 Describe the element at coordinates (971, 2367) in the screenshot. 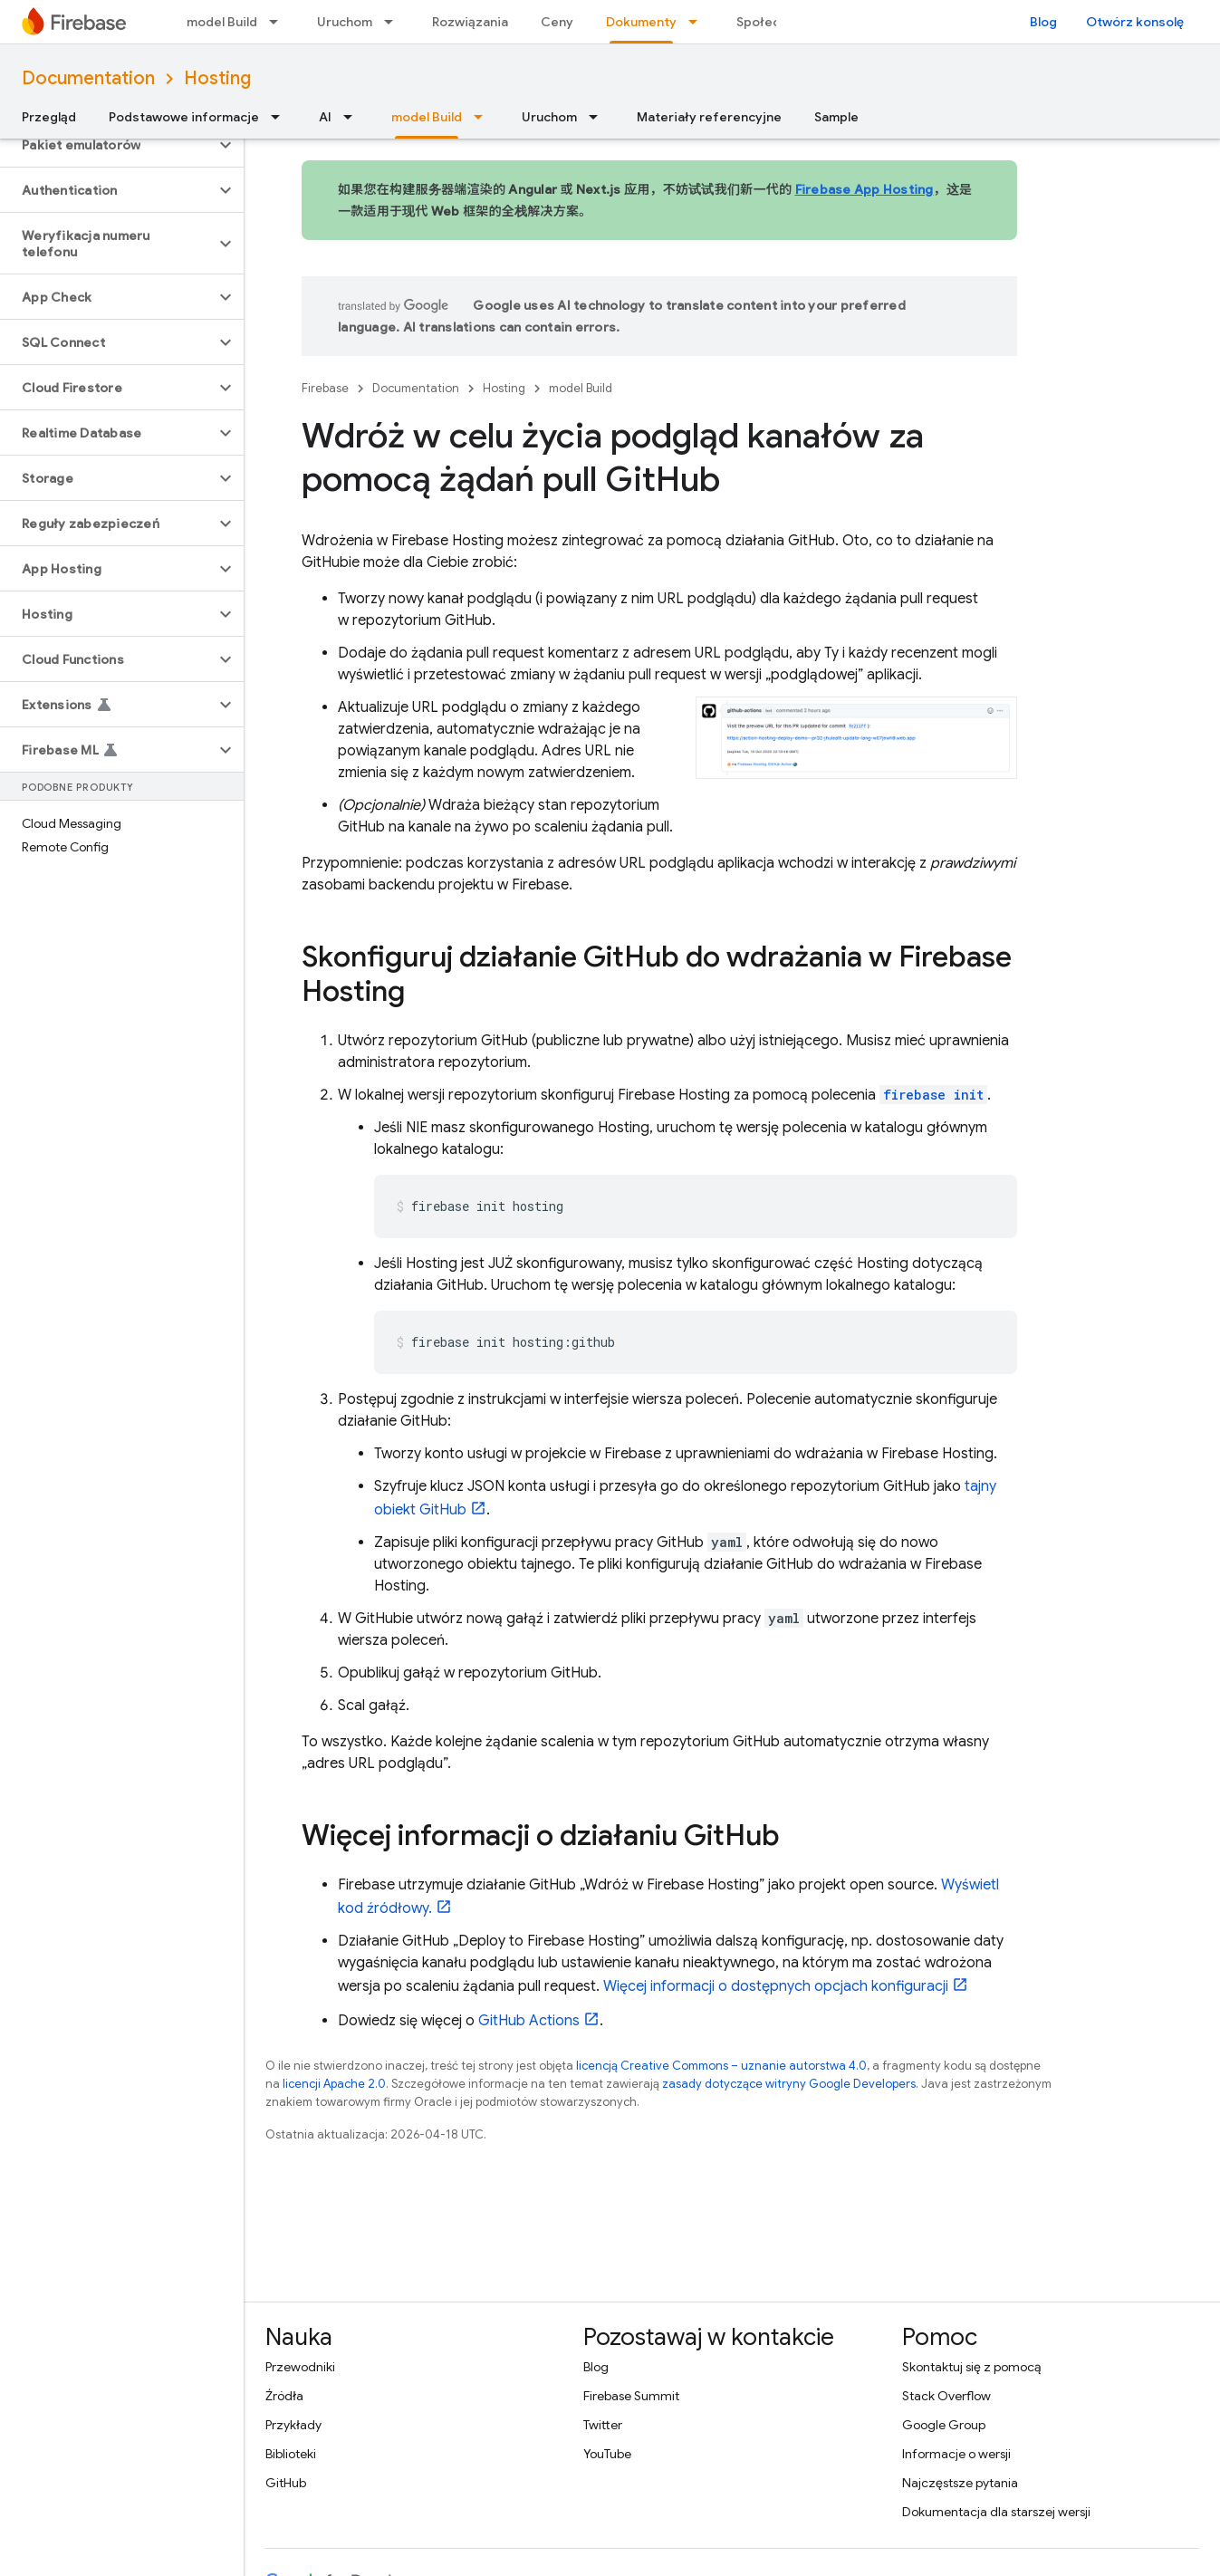

I see `Skontaktuj się z pomocą` at that location.